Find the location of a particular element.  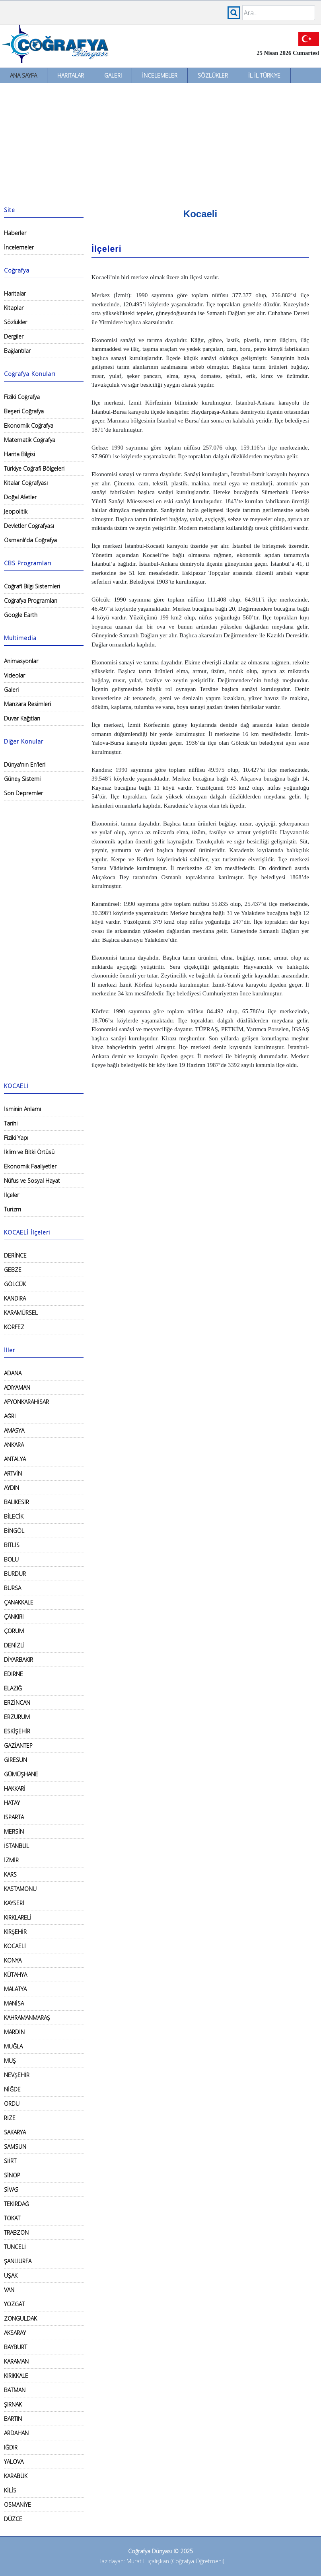

ESKİŞEHİR is located at coordinates (17, 1731).